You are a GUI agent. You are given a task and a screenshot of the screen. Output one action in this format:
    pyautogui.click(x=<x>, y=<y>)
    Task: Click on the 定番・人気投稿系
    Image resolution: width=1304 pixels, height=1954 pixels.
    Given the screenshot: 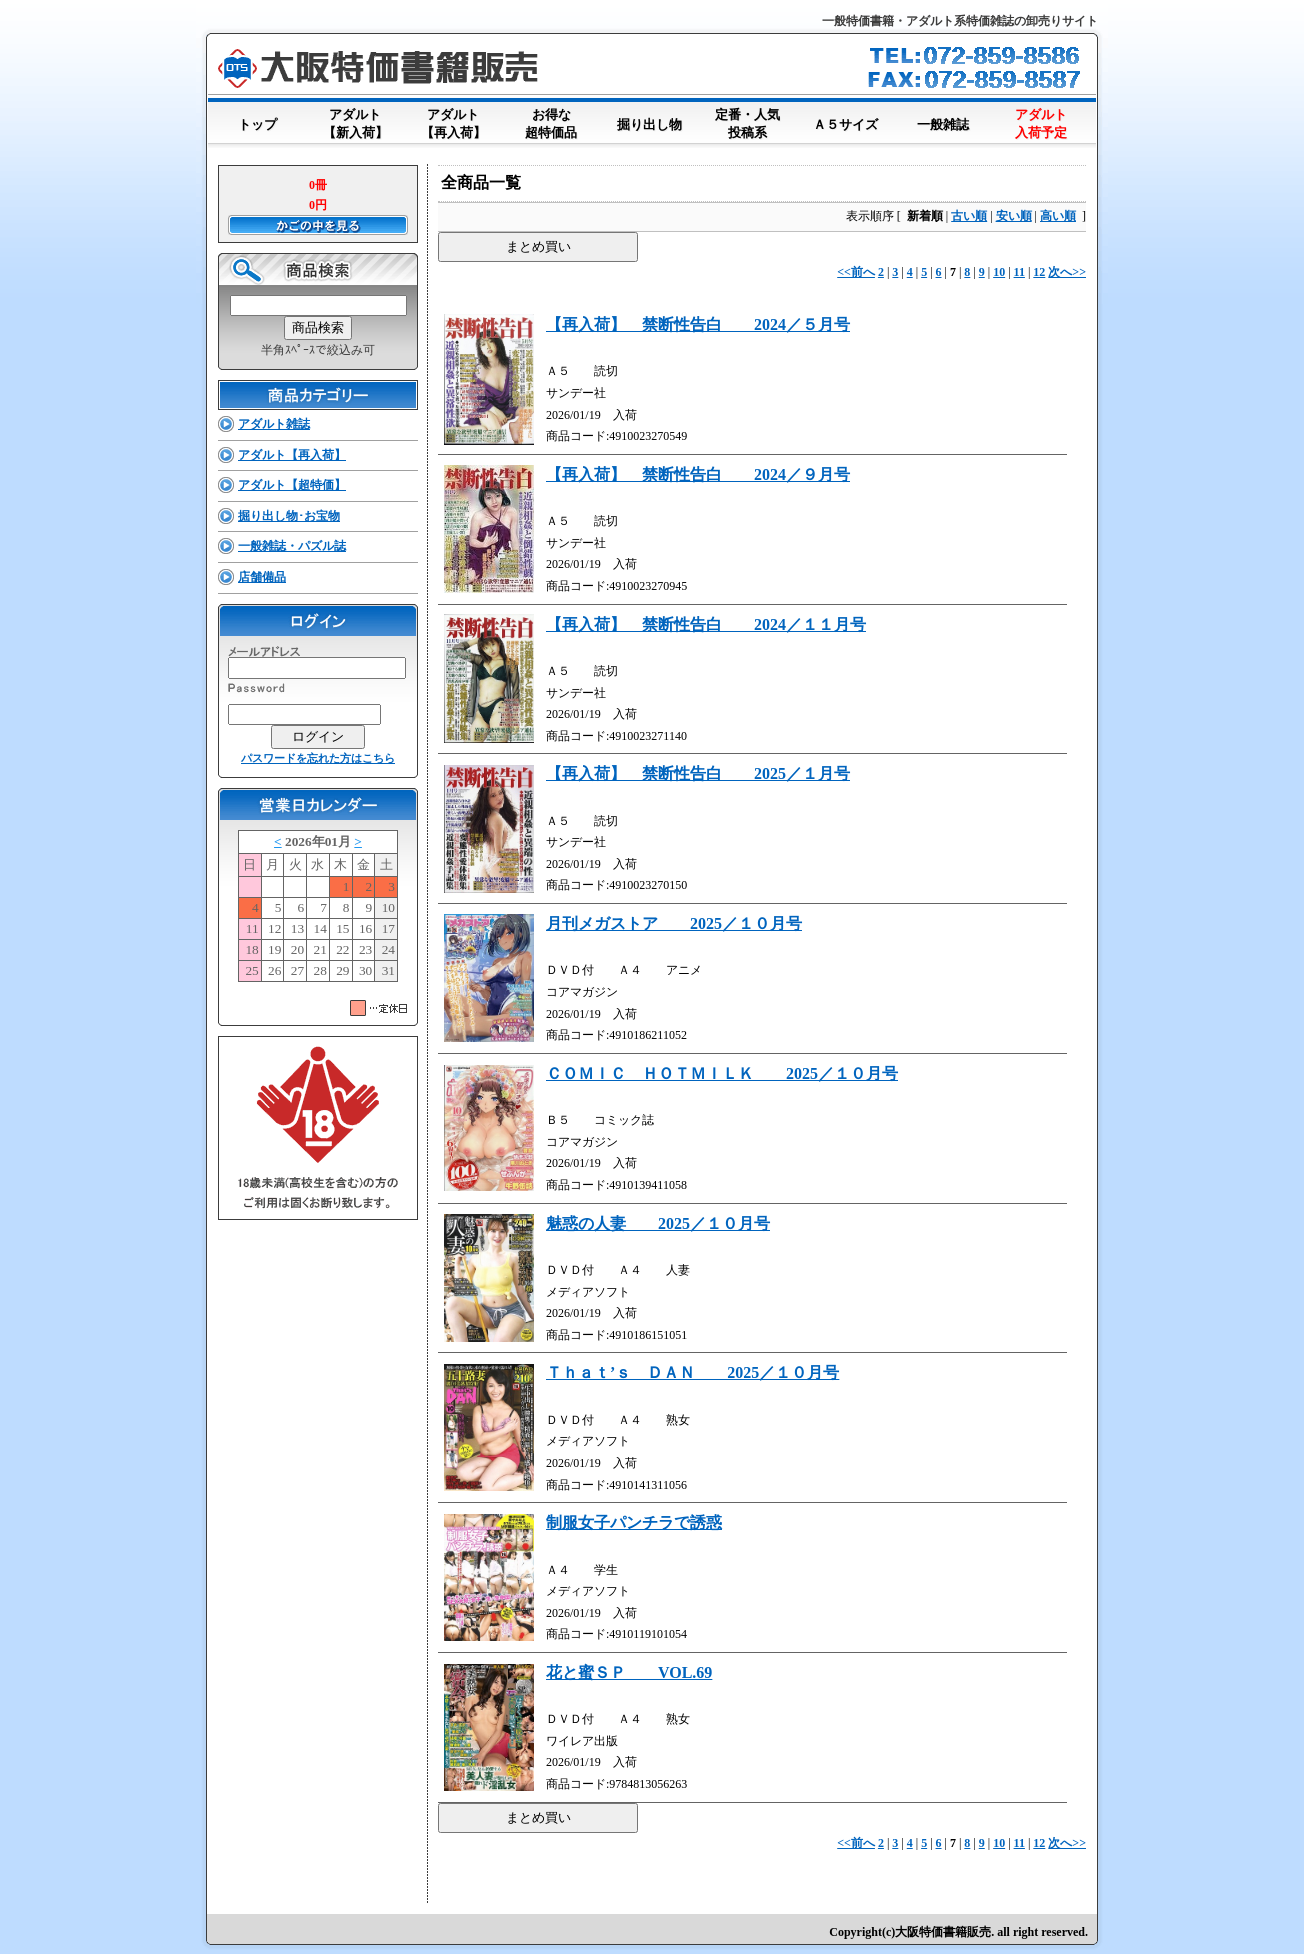 What is the action you would take?
    pyautogui.click(x=747, y=125)
    